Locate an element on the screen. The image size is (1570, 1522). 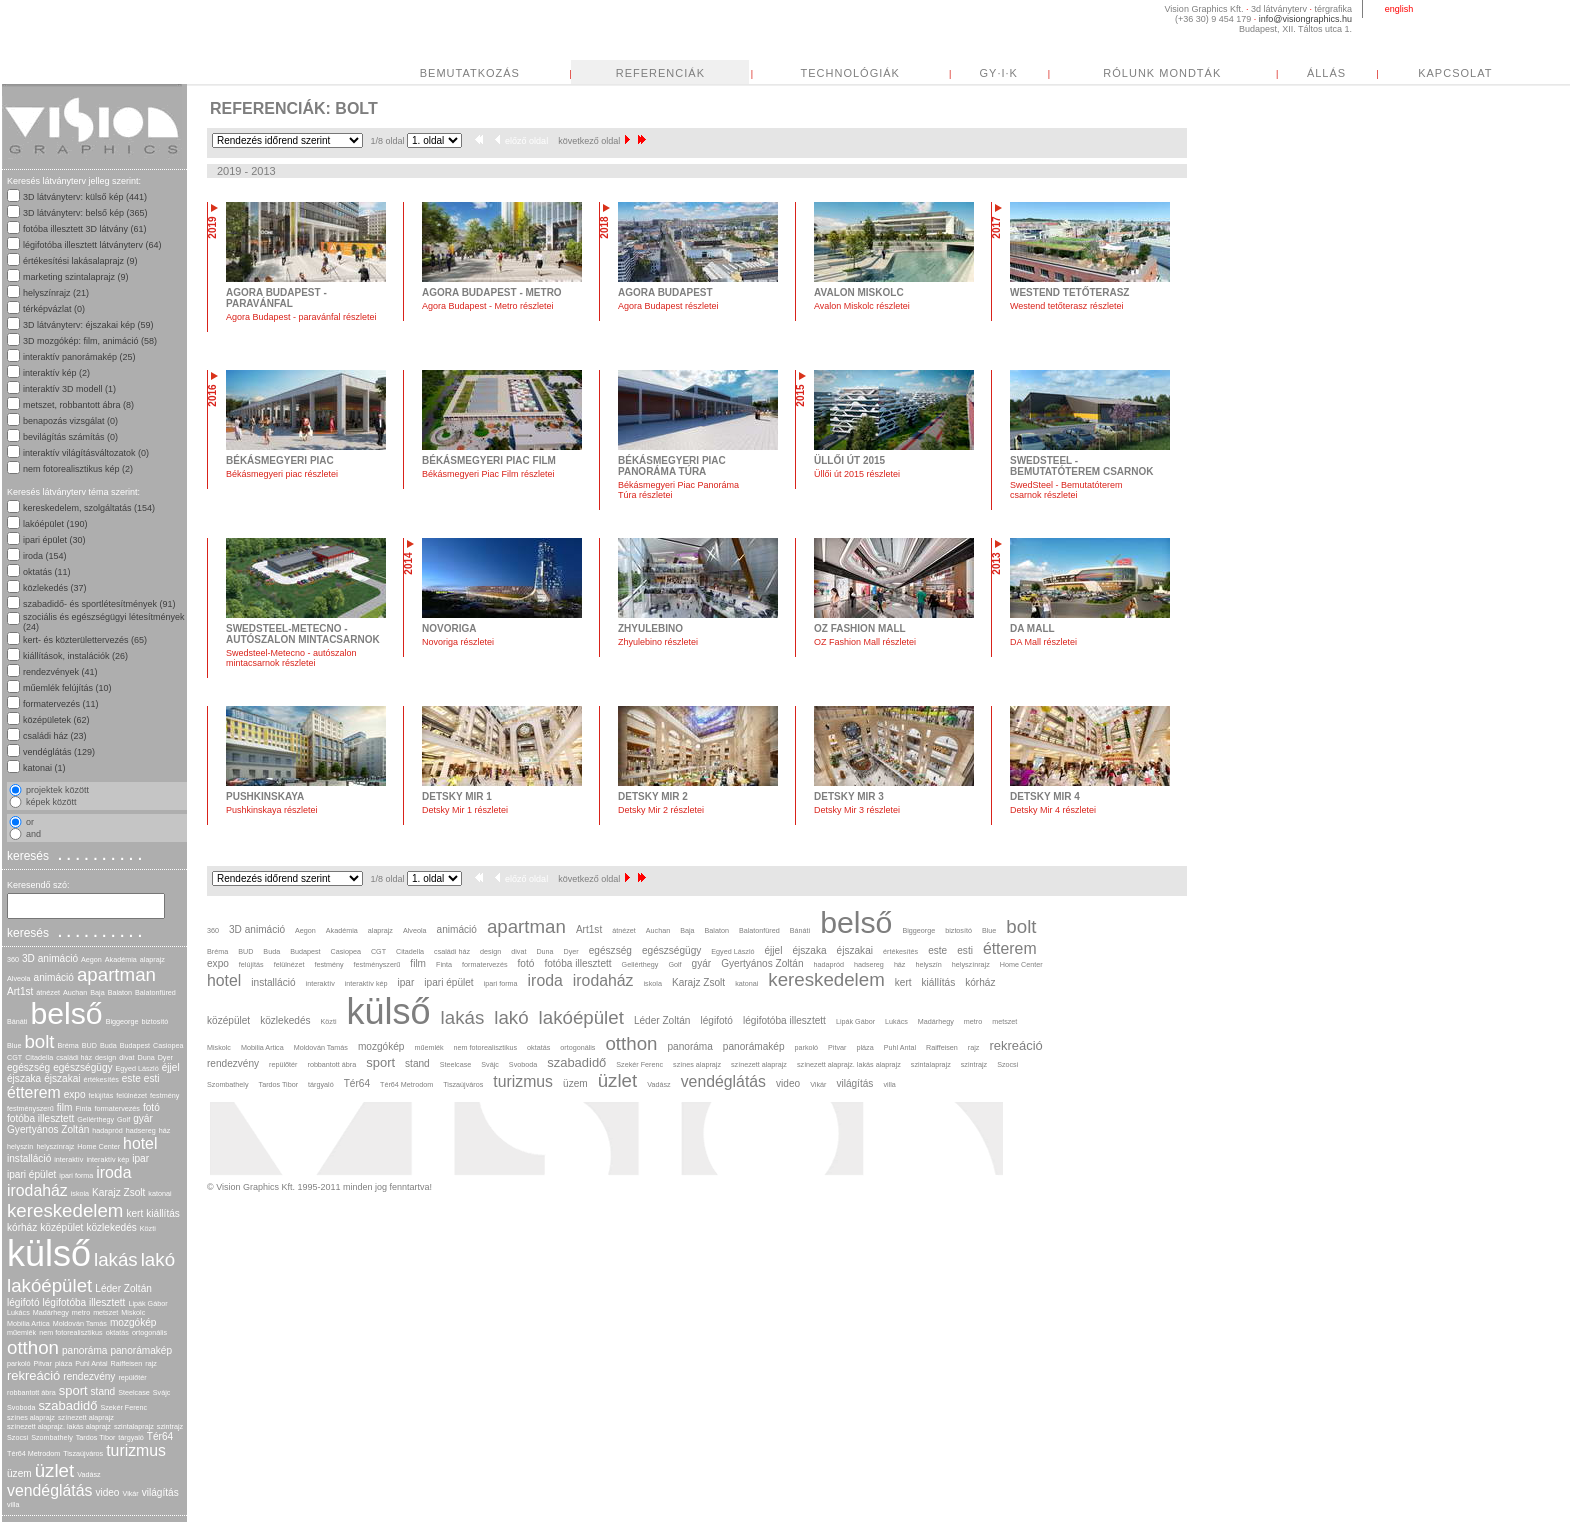
otthon is located at coordinates (33, 1347).